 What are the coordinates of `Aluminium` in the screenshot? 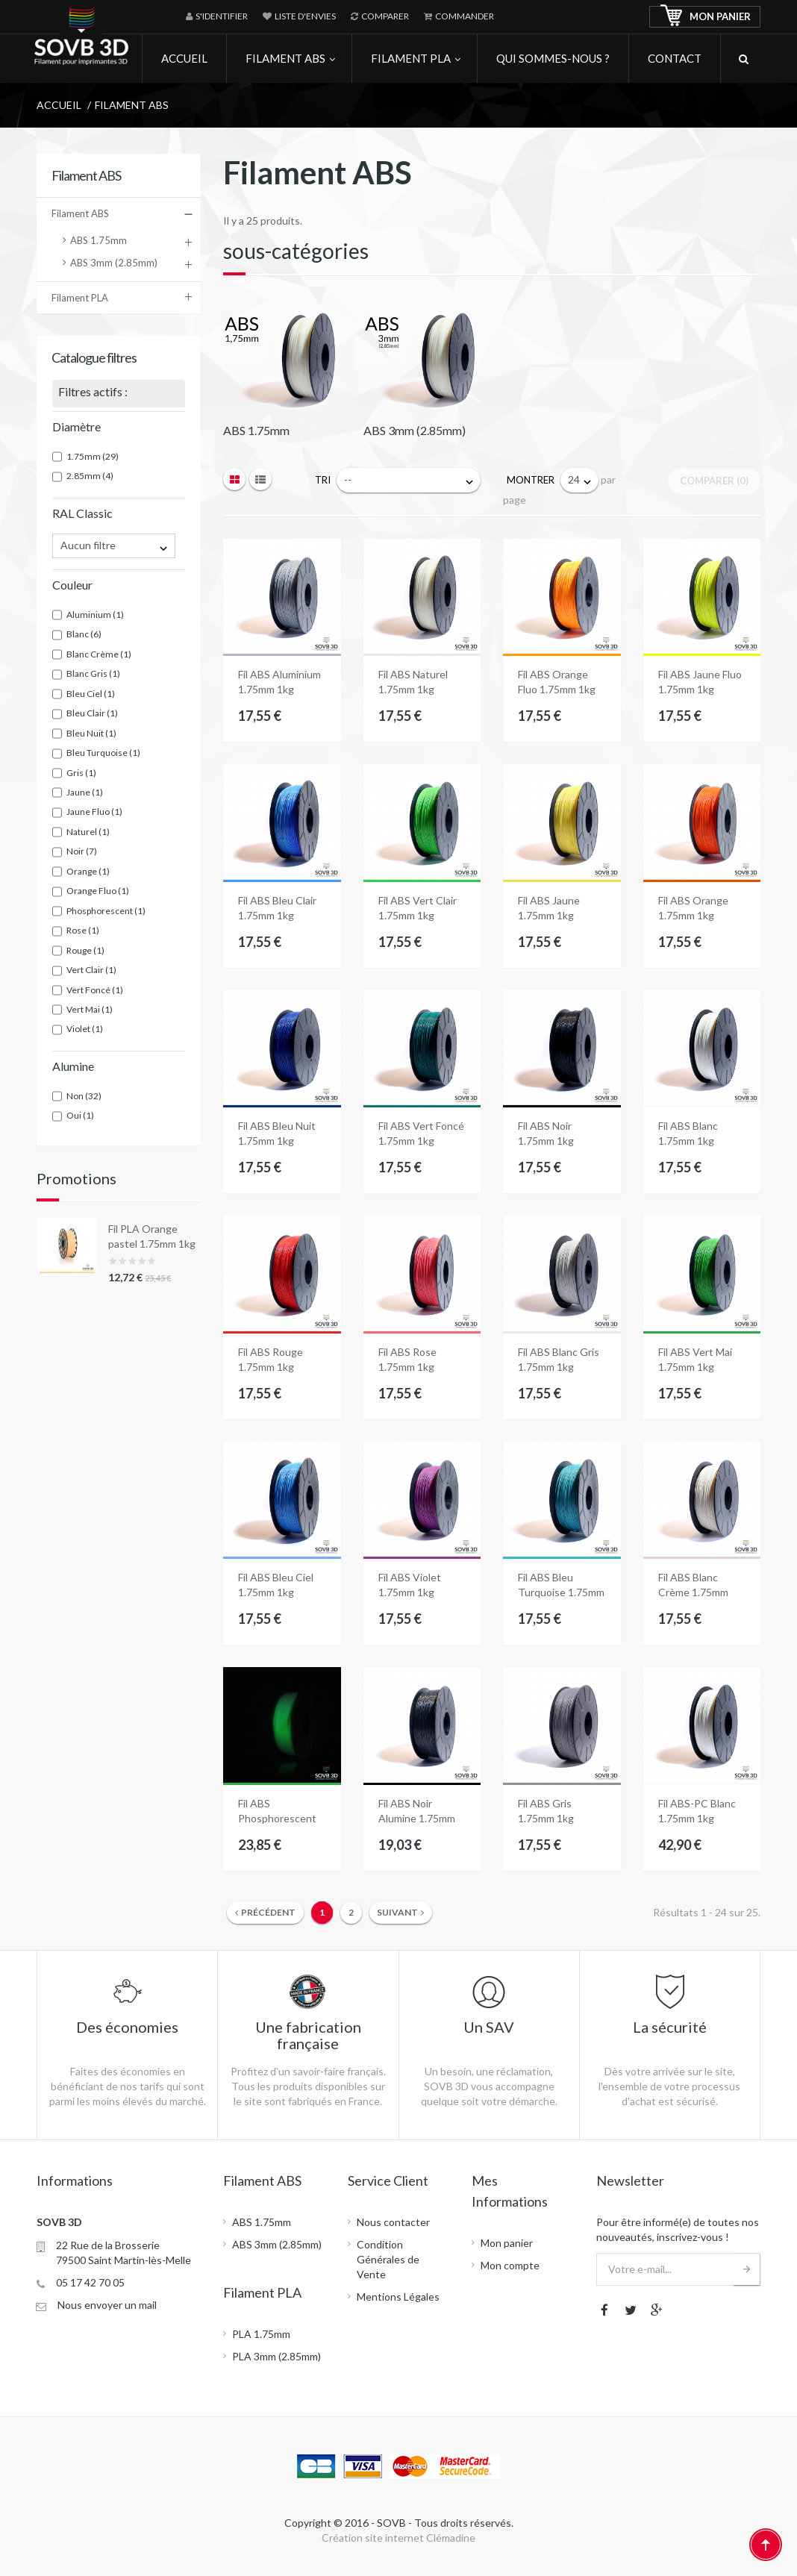 It's located at (95, 614).